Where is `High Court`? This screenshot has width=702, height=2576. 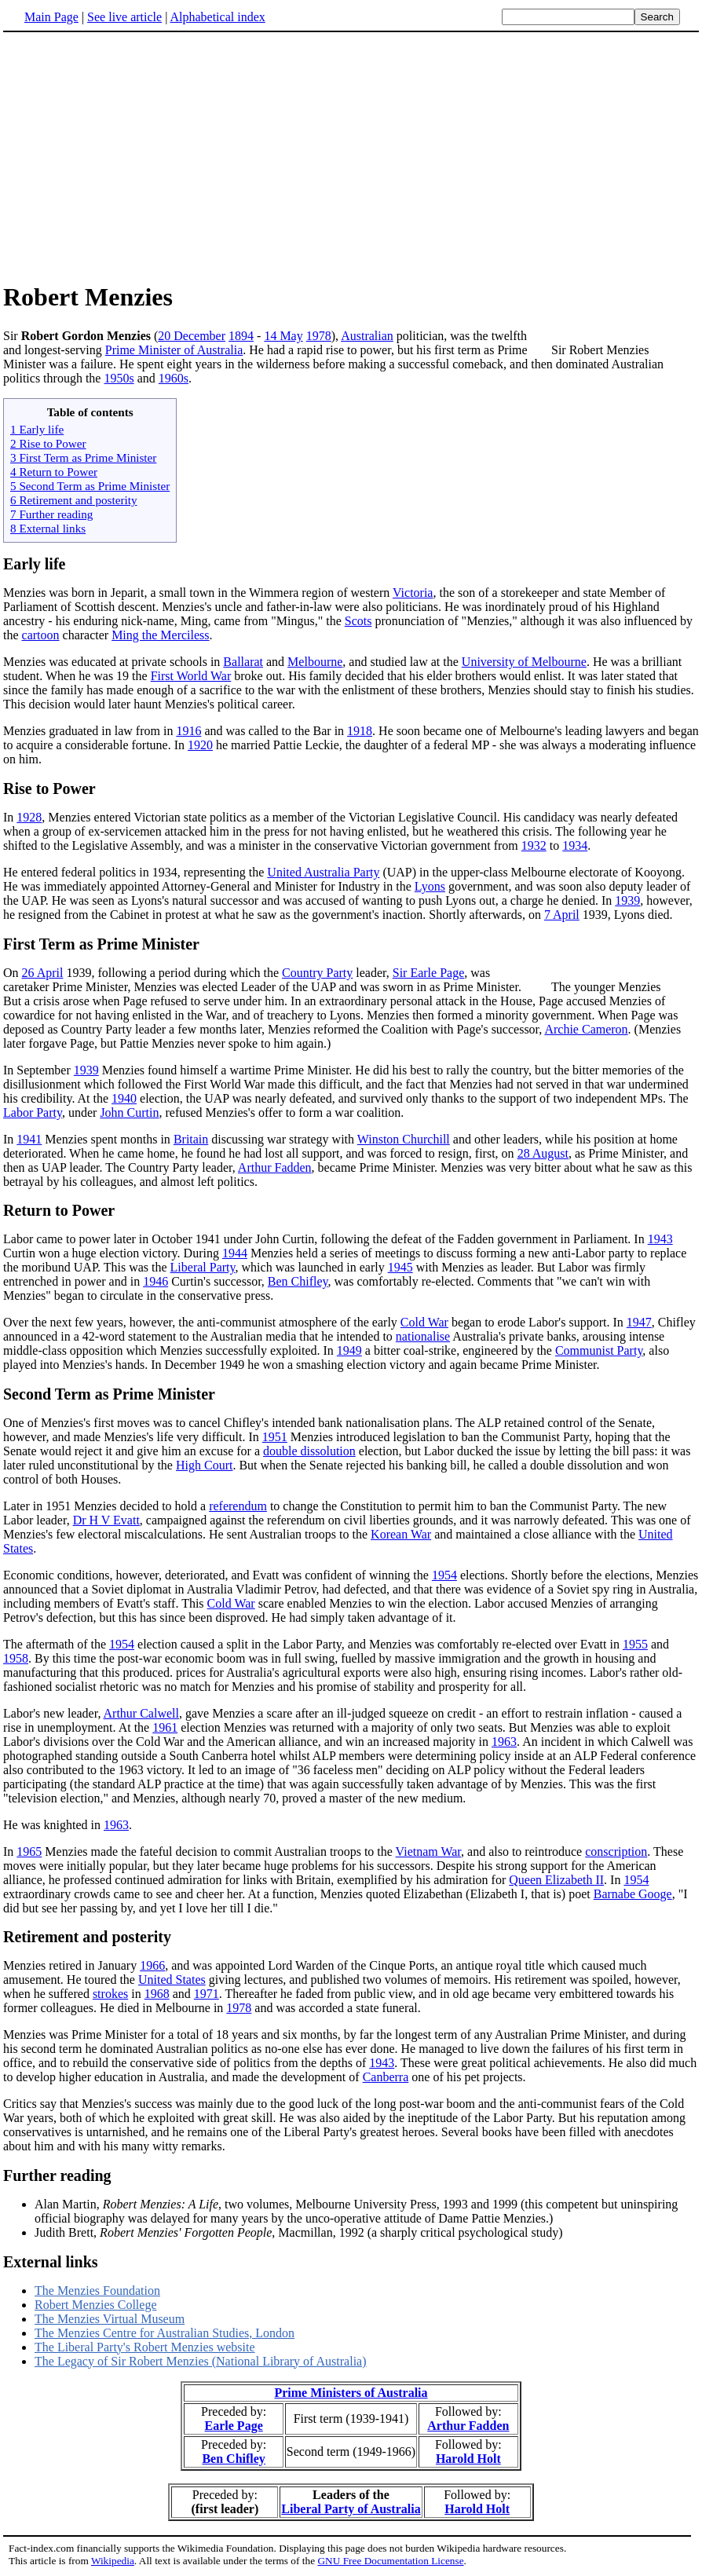 High Court is located at coordinates (204, 1465).